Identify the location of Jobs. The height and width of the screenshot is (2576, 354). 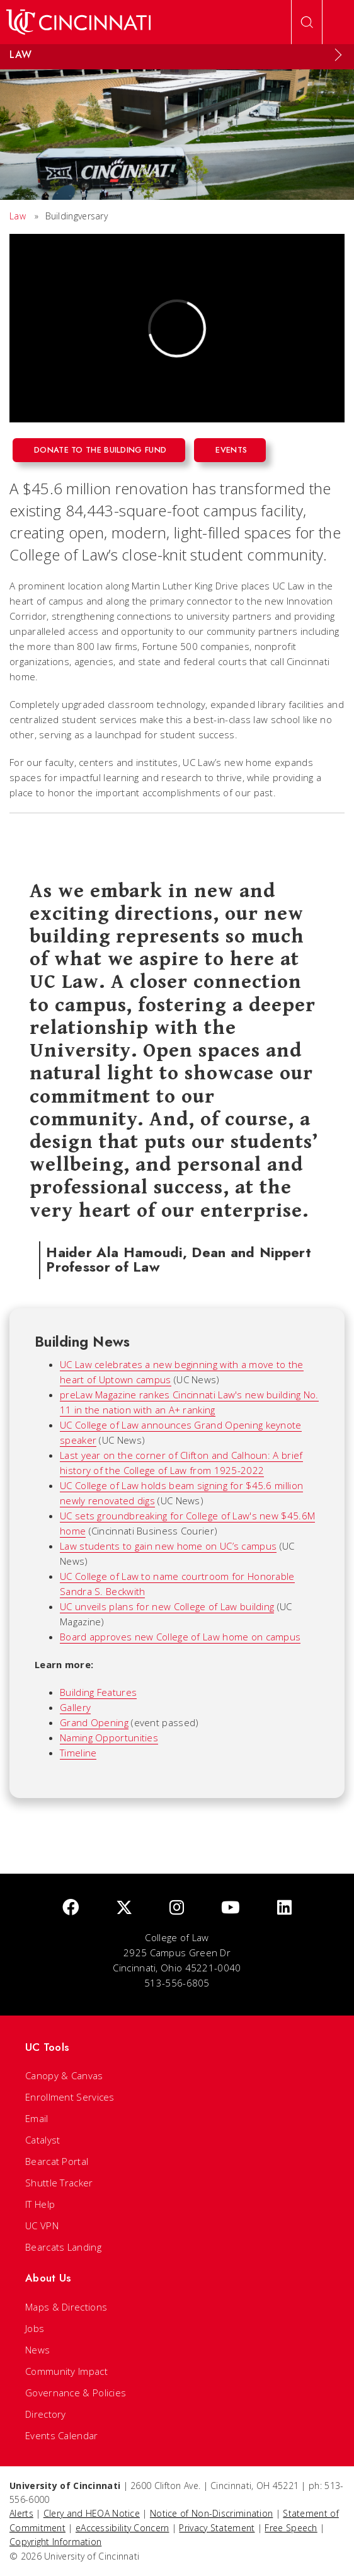
(34, 2328).